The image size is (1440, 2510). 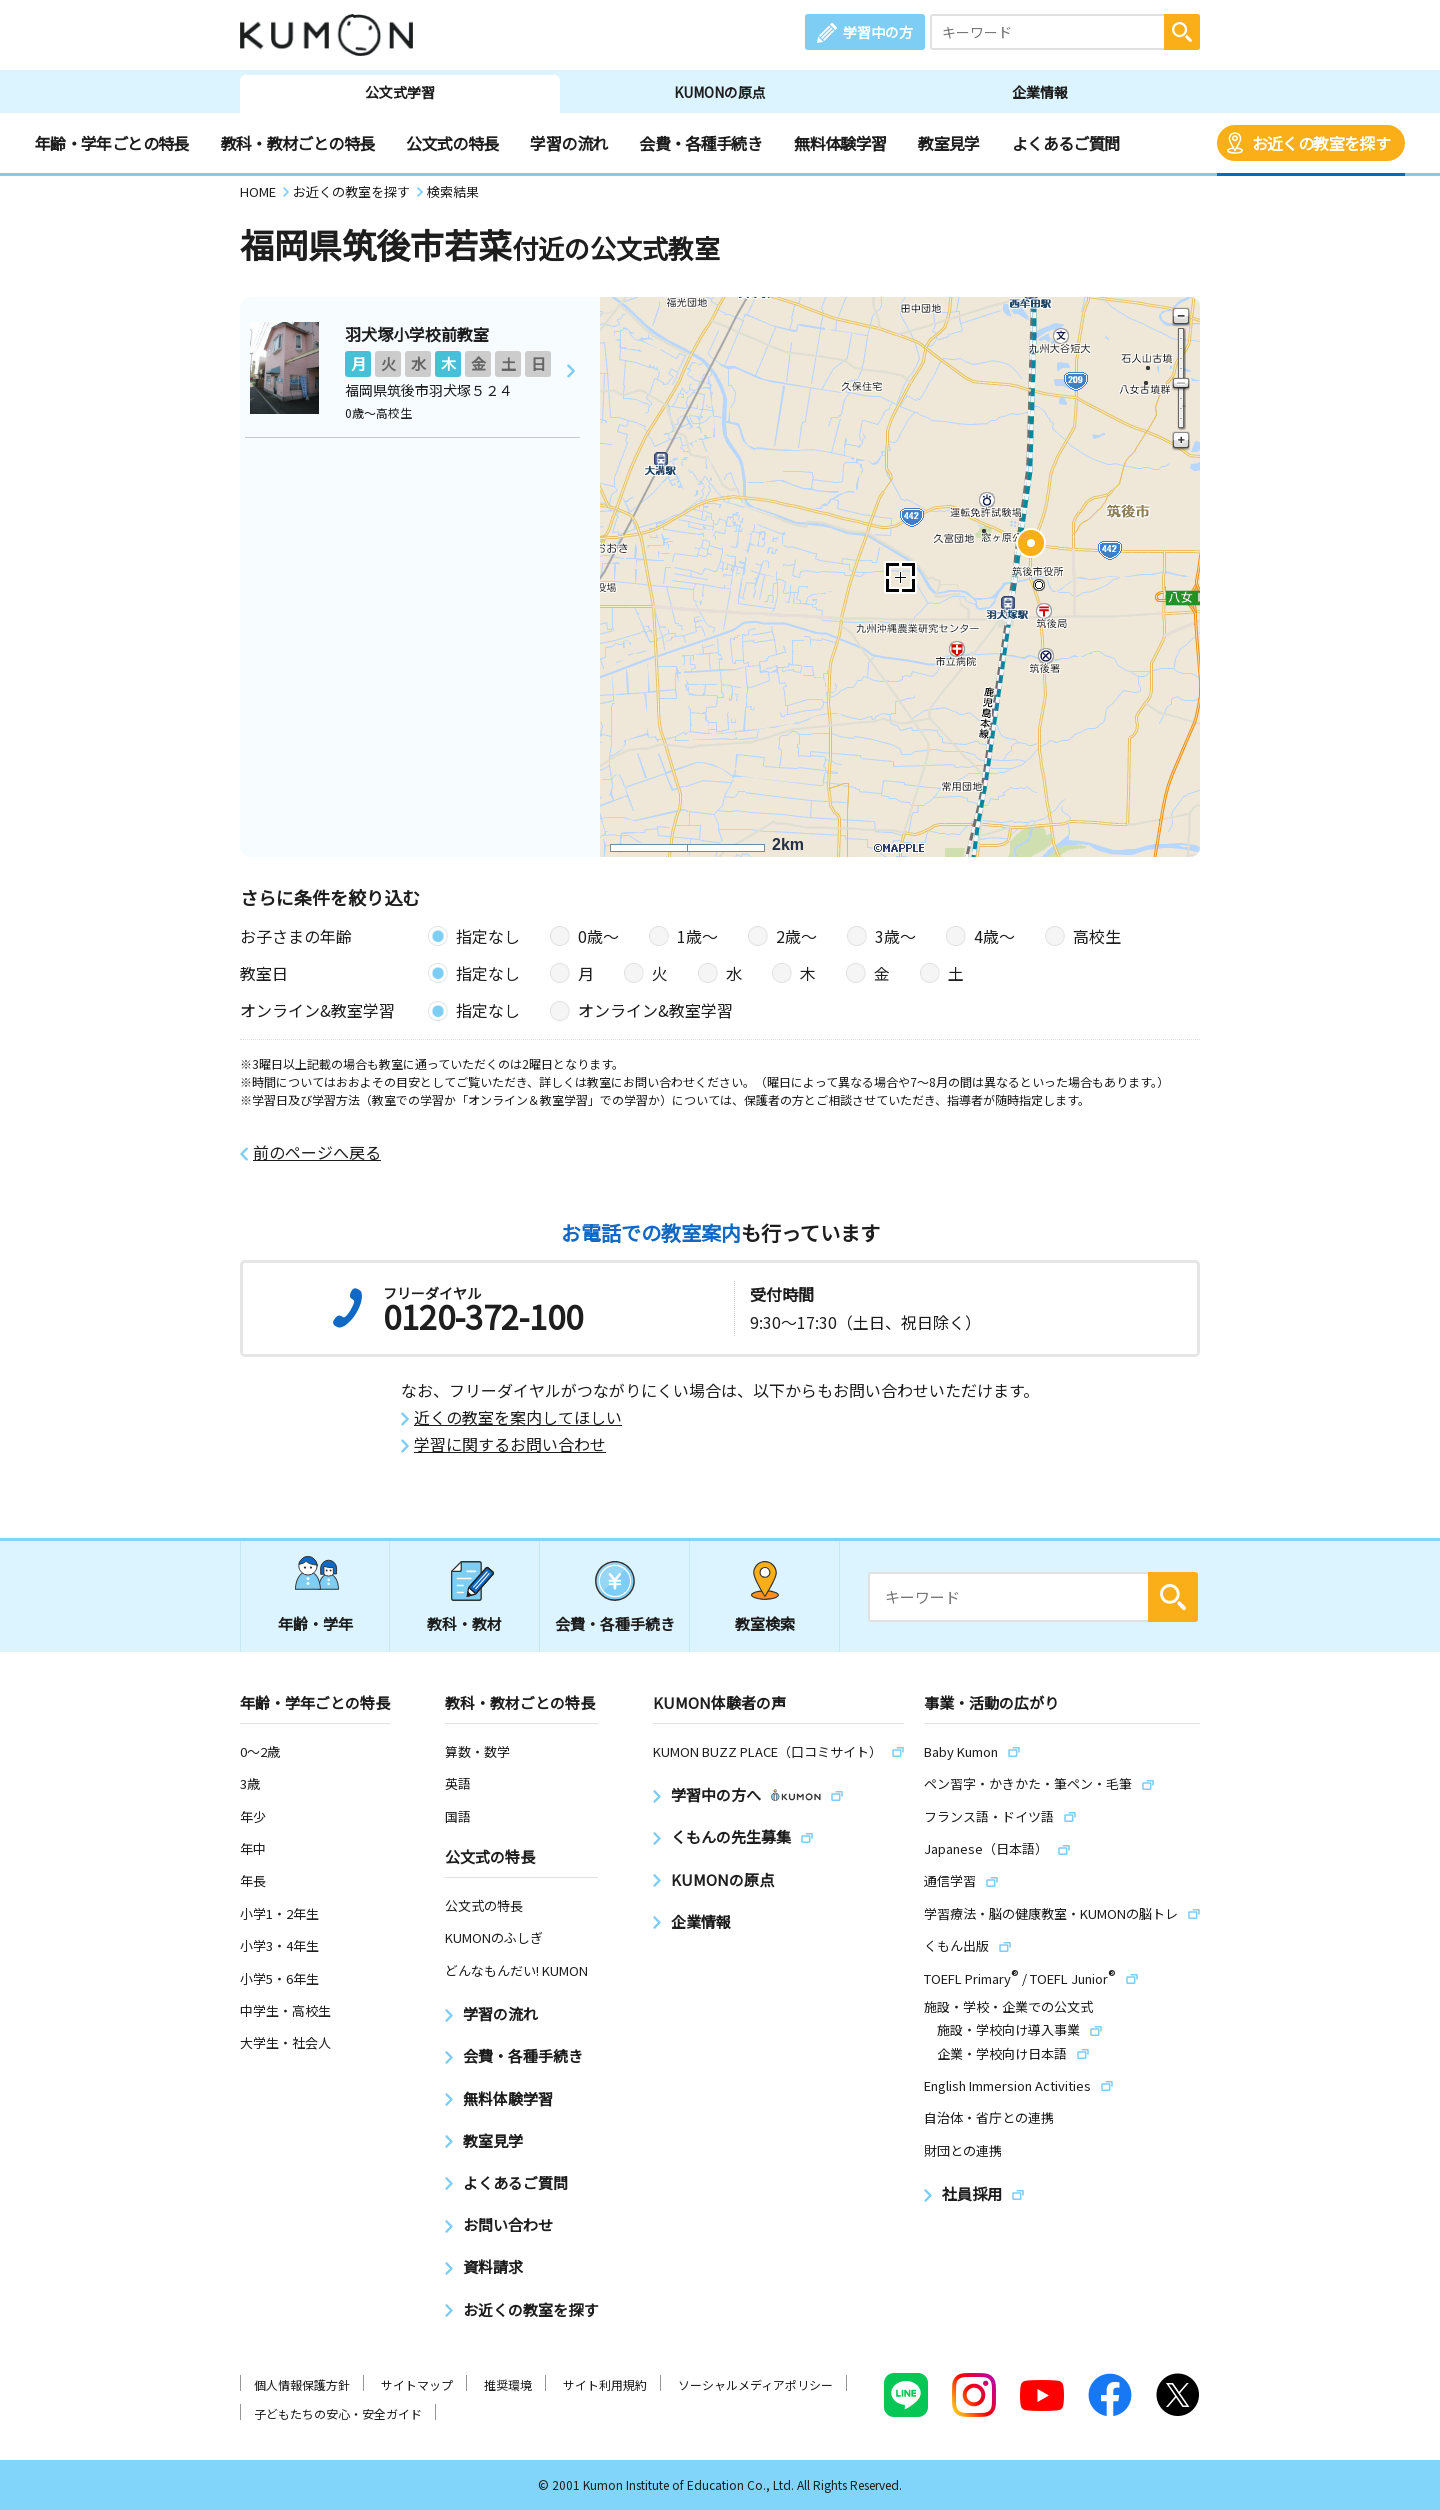 I want to click on 教科・教材, so click(x=464, y=1623).